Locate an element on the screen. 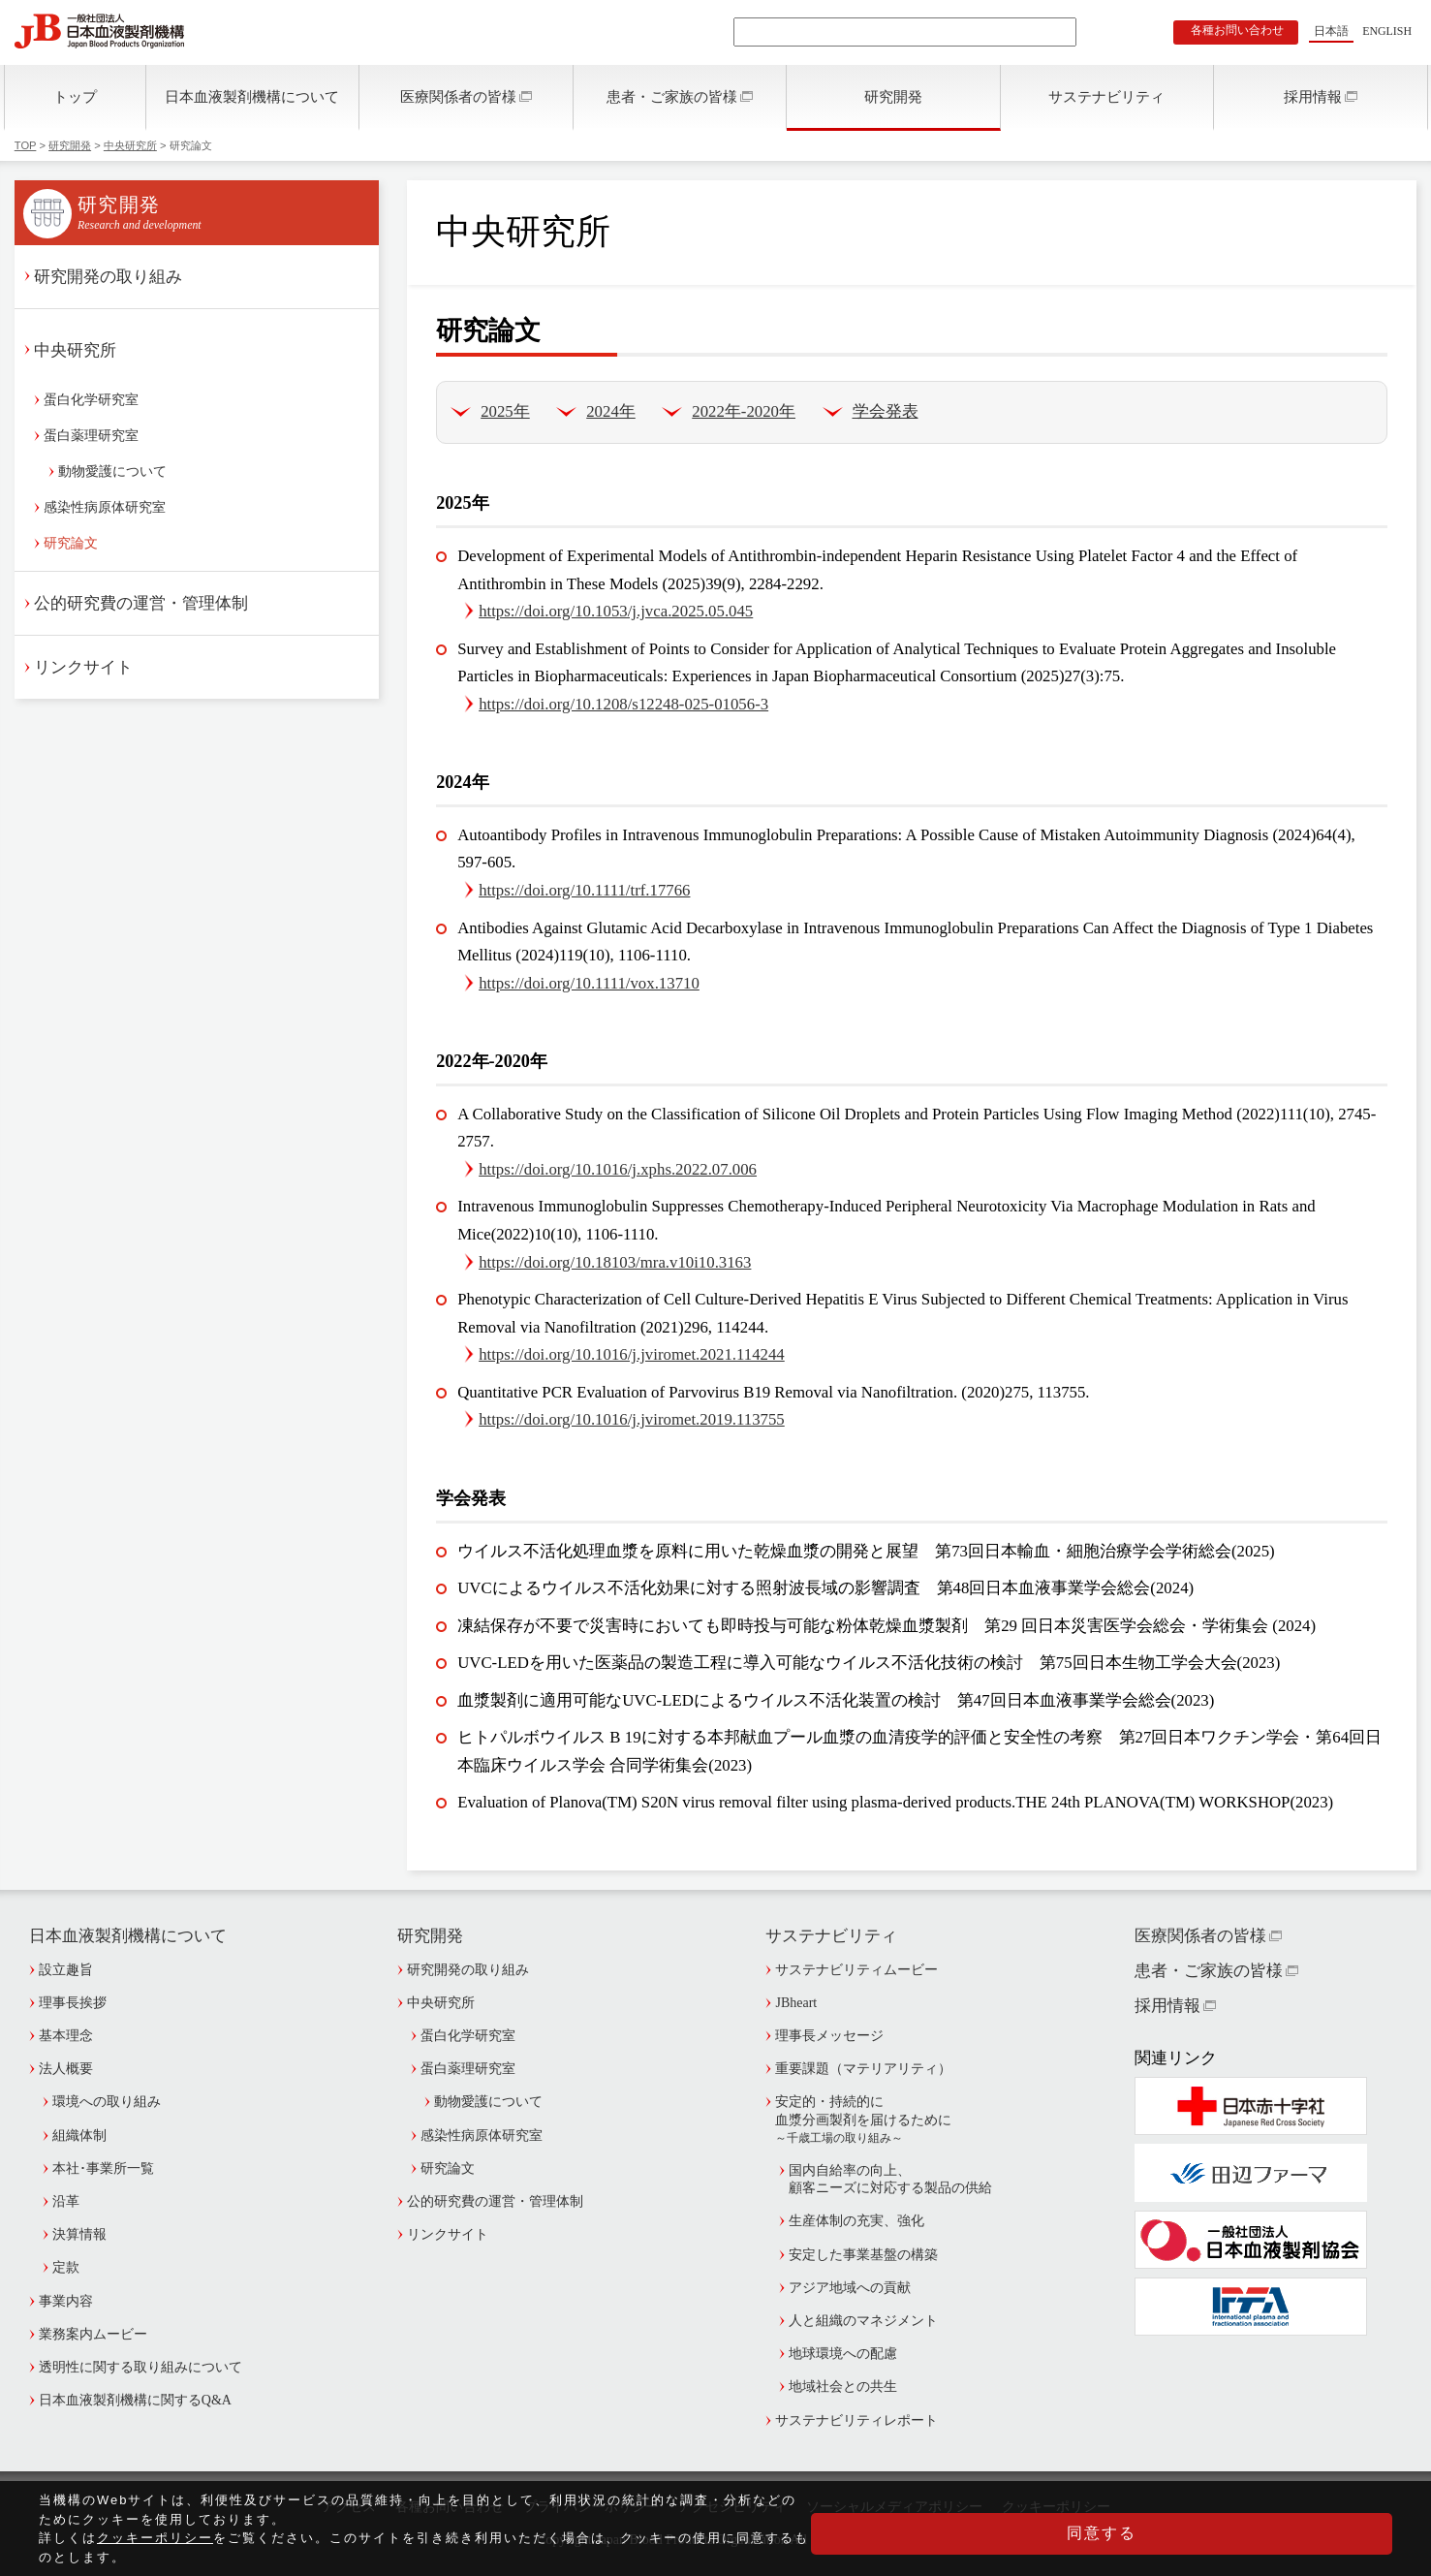 This screenshot has width=1431, height=2576. 学会発表 is located at coordinates (885, 411).